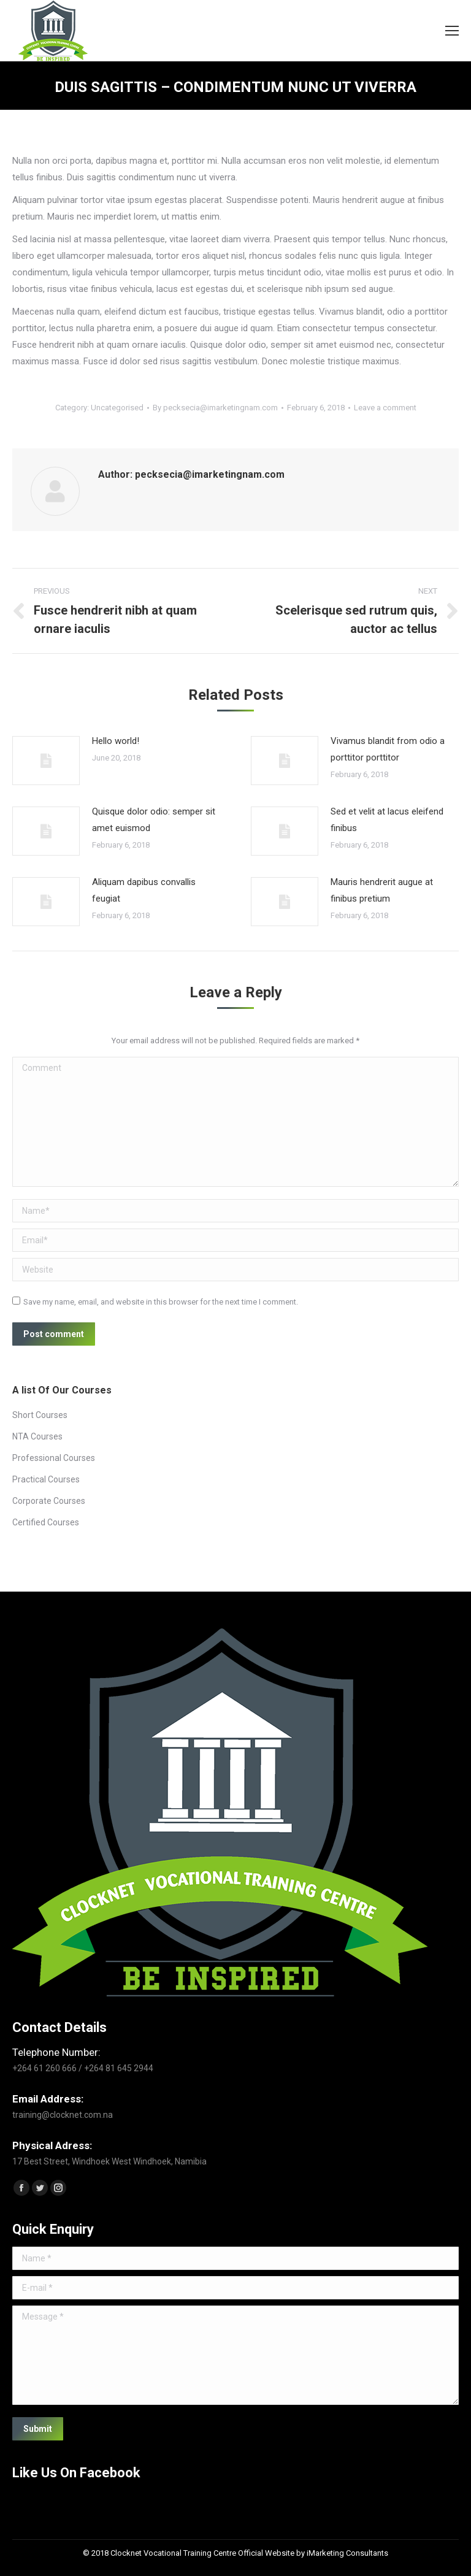 The image size is (471, 2576). Describe the element at coordinates (153, 820) in the screenshot. I see `Quisque dolor odio: semper sit amet euismod` at that location.